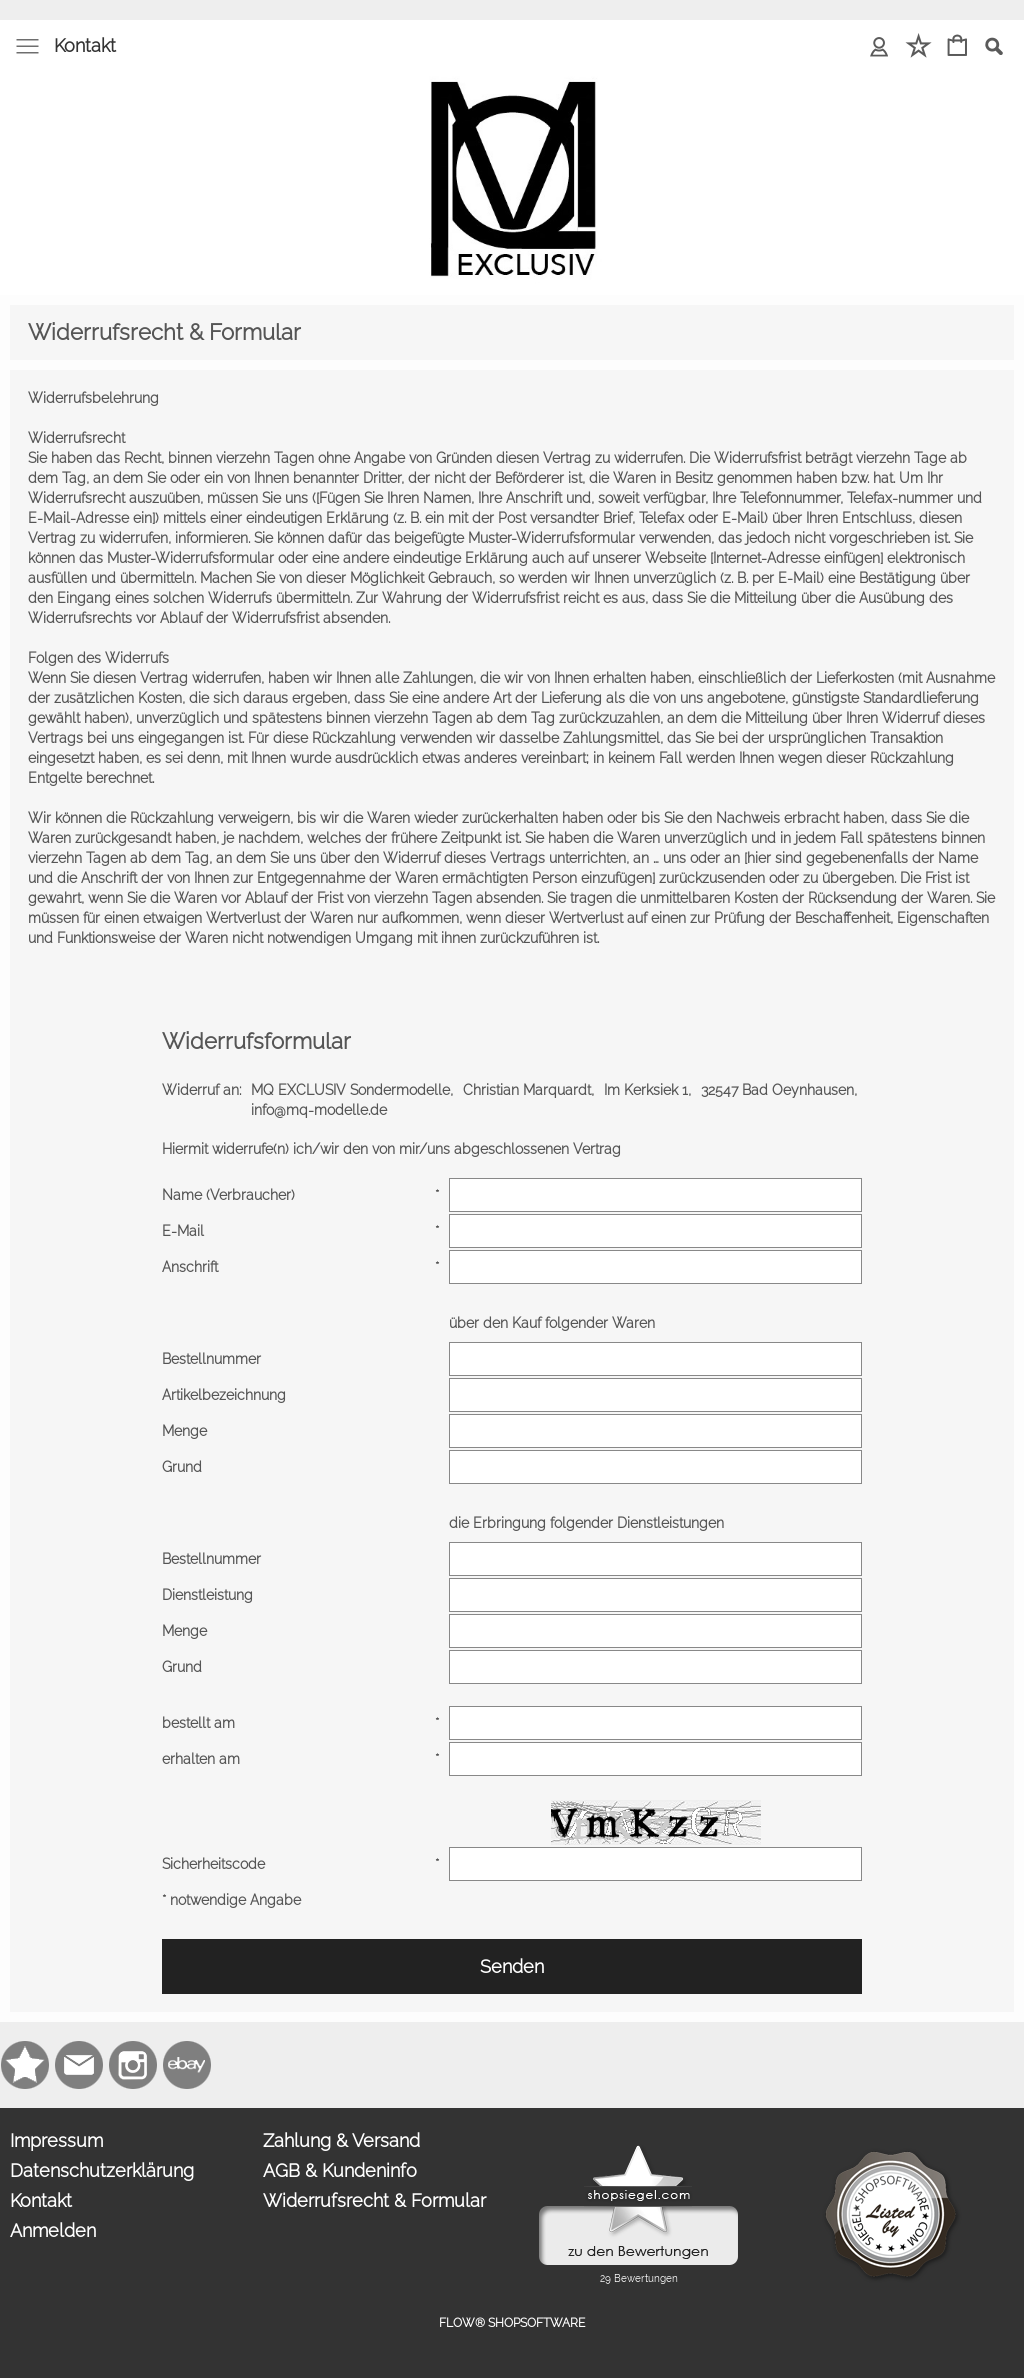 This screenshot has width=1024, height=2378. I want to click on Widerrufsrecht & Formular, so click(374, 2200).